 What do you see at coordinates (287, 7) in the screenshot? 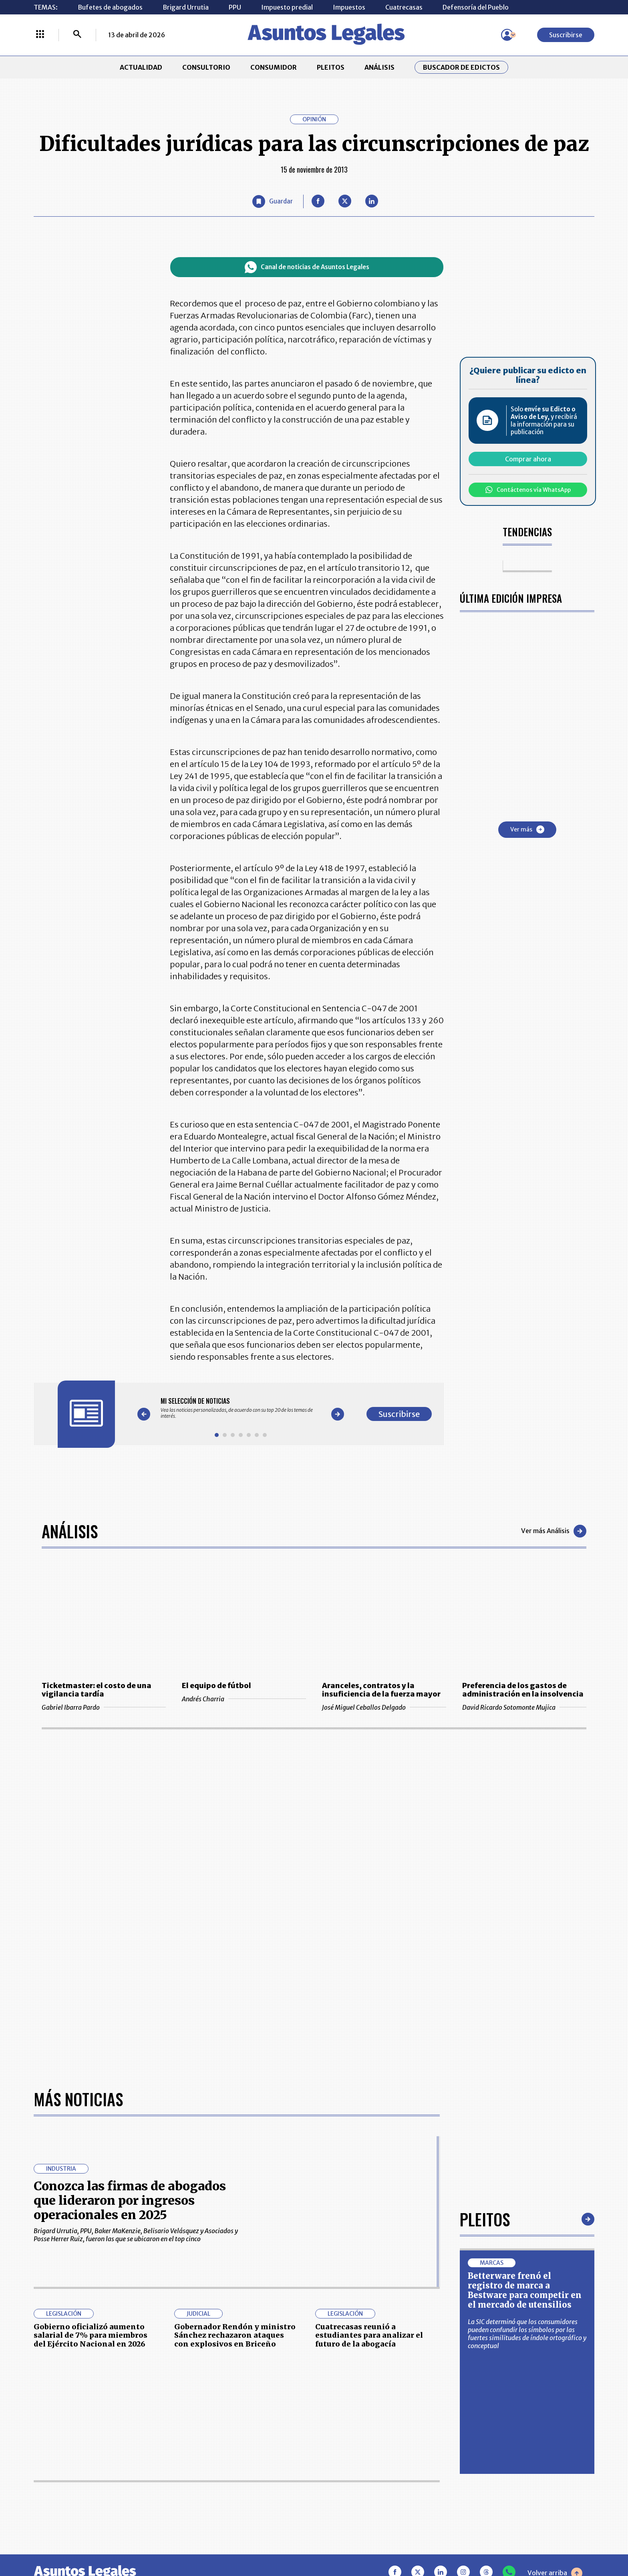
I see `Impuesto predial` at bounding box center [287, 7].